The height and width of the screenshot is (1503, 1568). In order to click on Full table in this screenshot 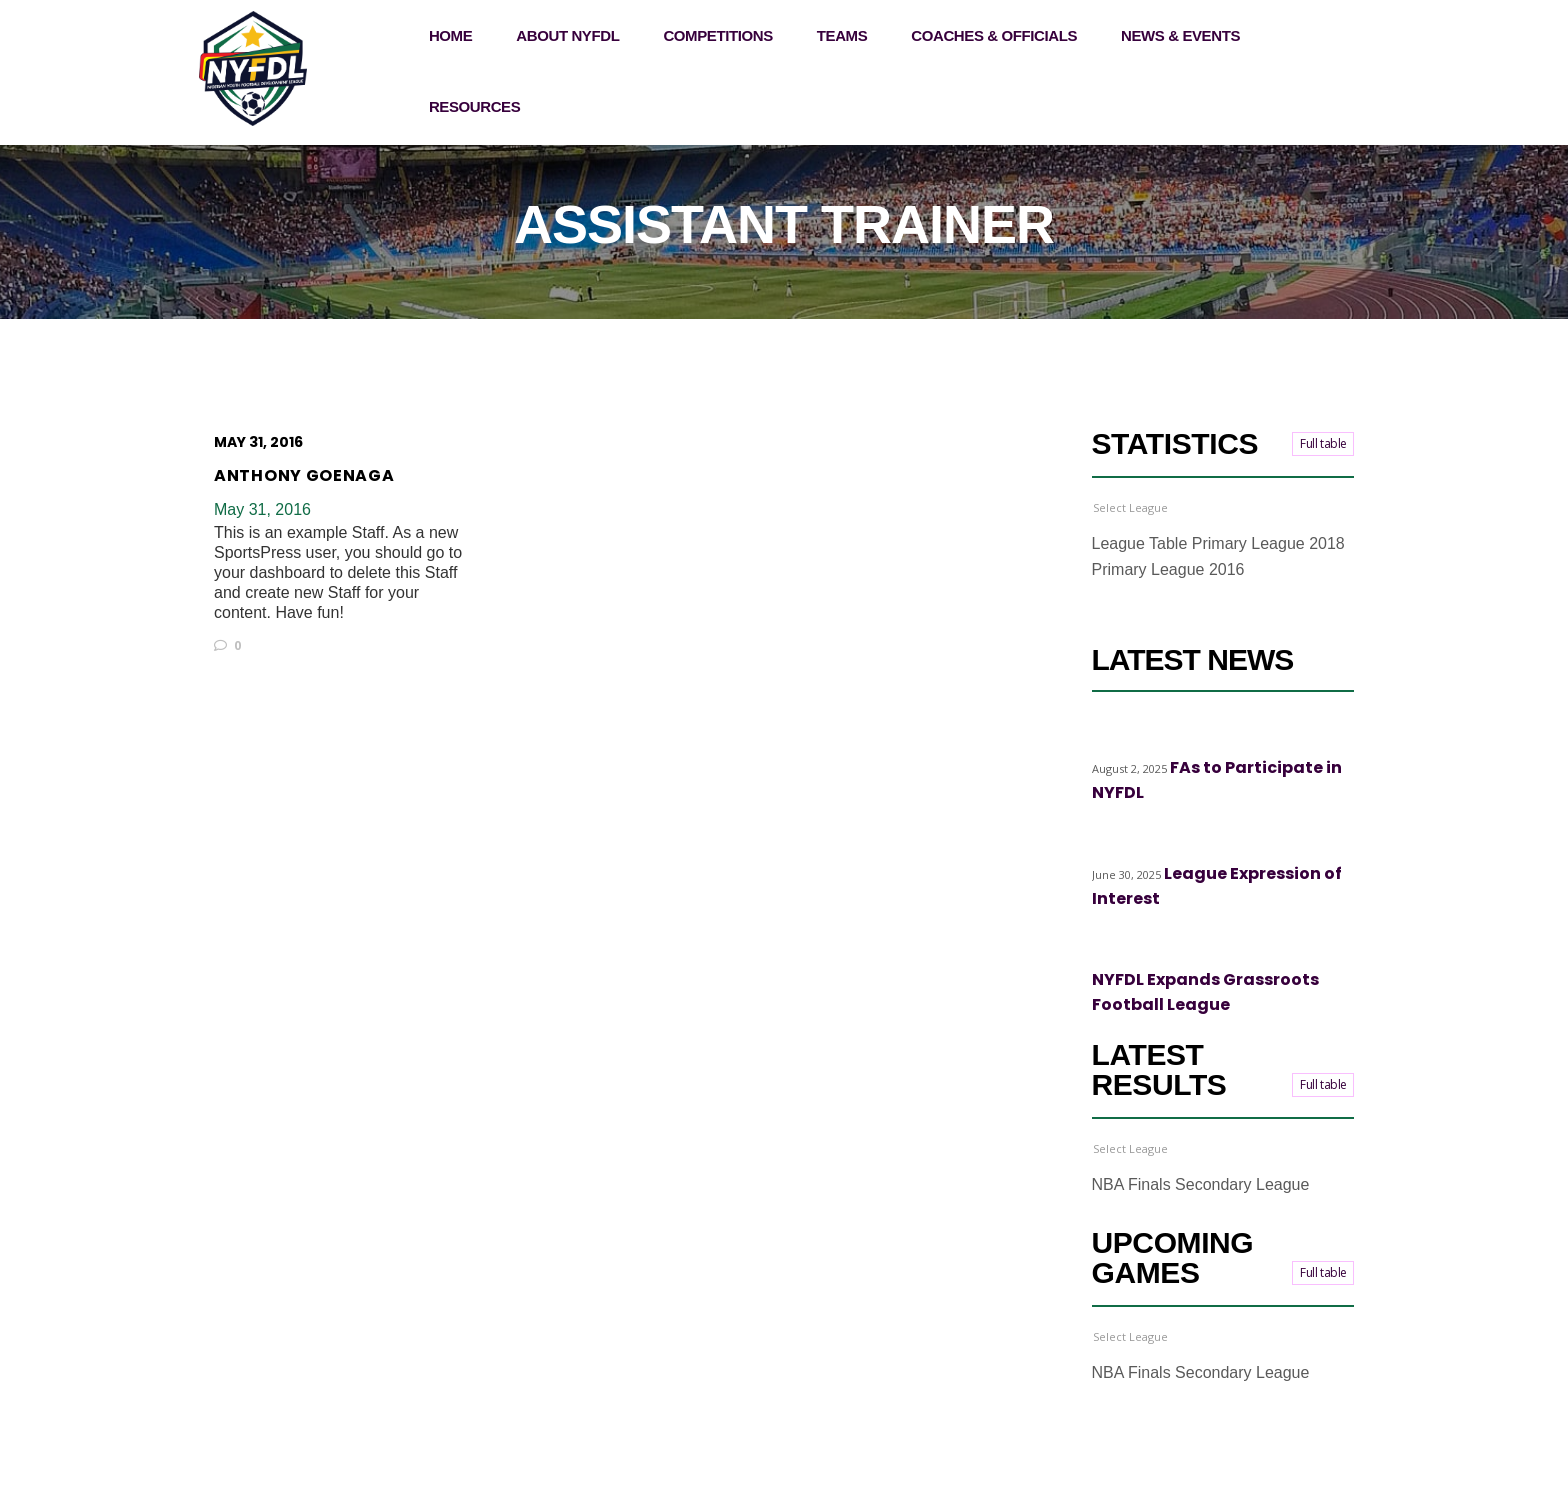, I will do `click(1323, 443)`.